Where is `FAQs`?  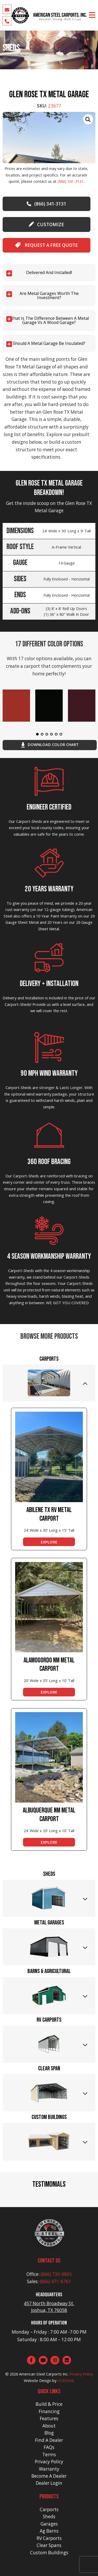
FAQs is located at coordinates (49, 2447).